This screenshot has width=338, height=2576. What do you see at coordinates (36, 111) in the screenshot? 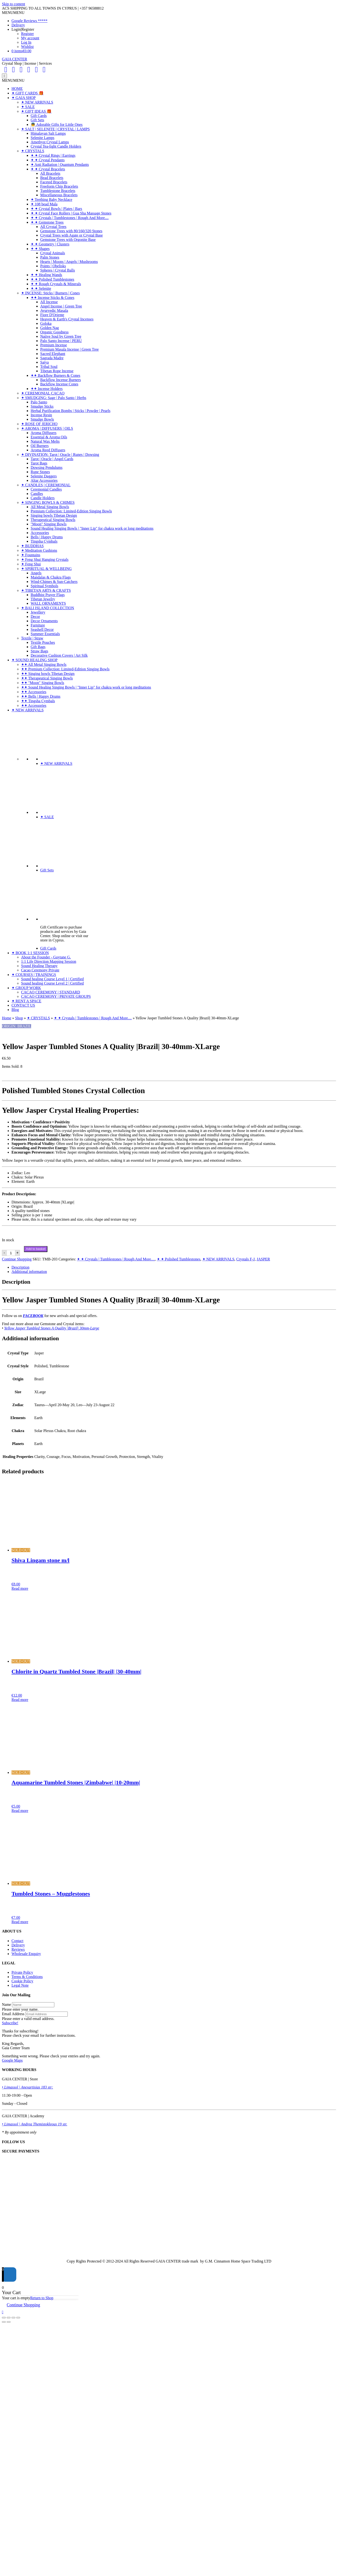
I see `✦ GIFT IDEAS 🎁` at bounding box center [36, 111].